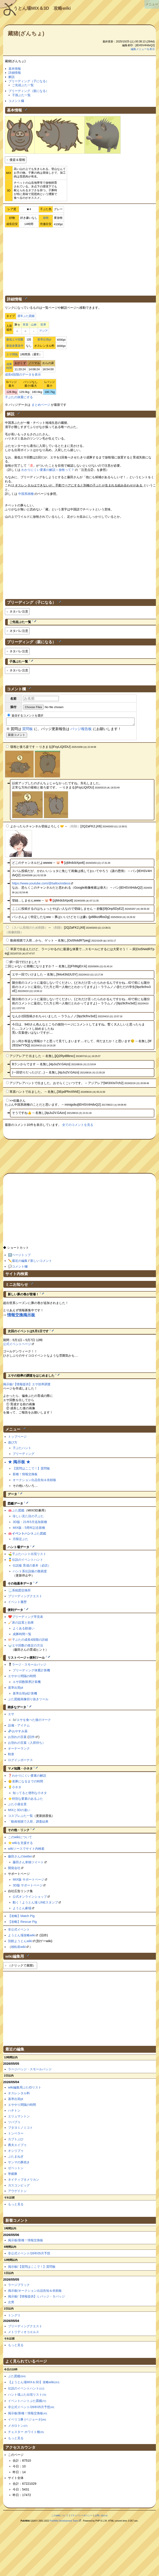 The height and width of the screenshot is (2576, 159). Describe the element at coordinates (81, 2517) in the screenshot. I see `プライバシーポリシー` at that location.